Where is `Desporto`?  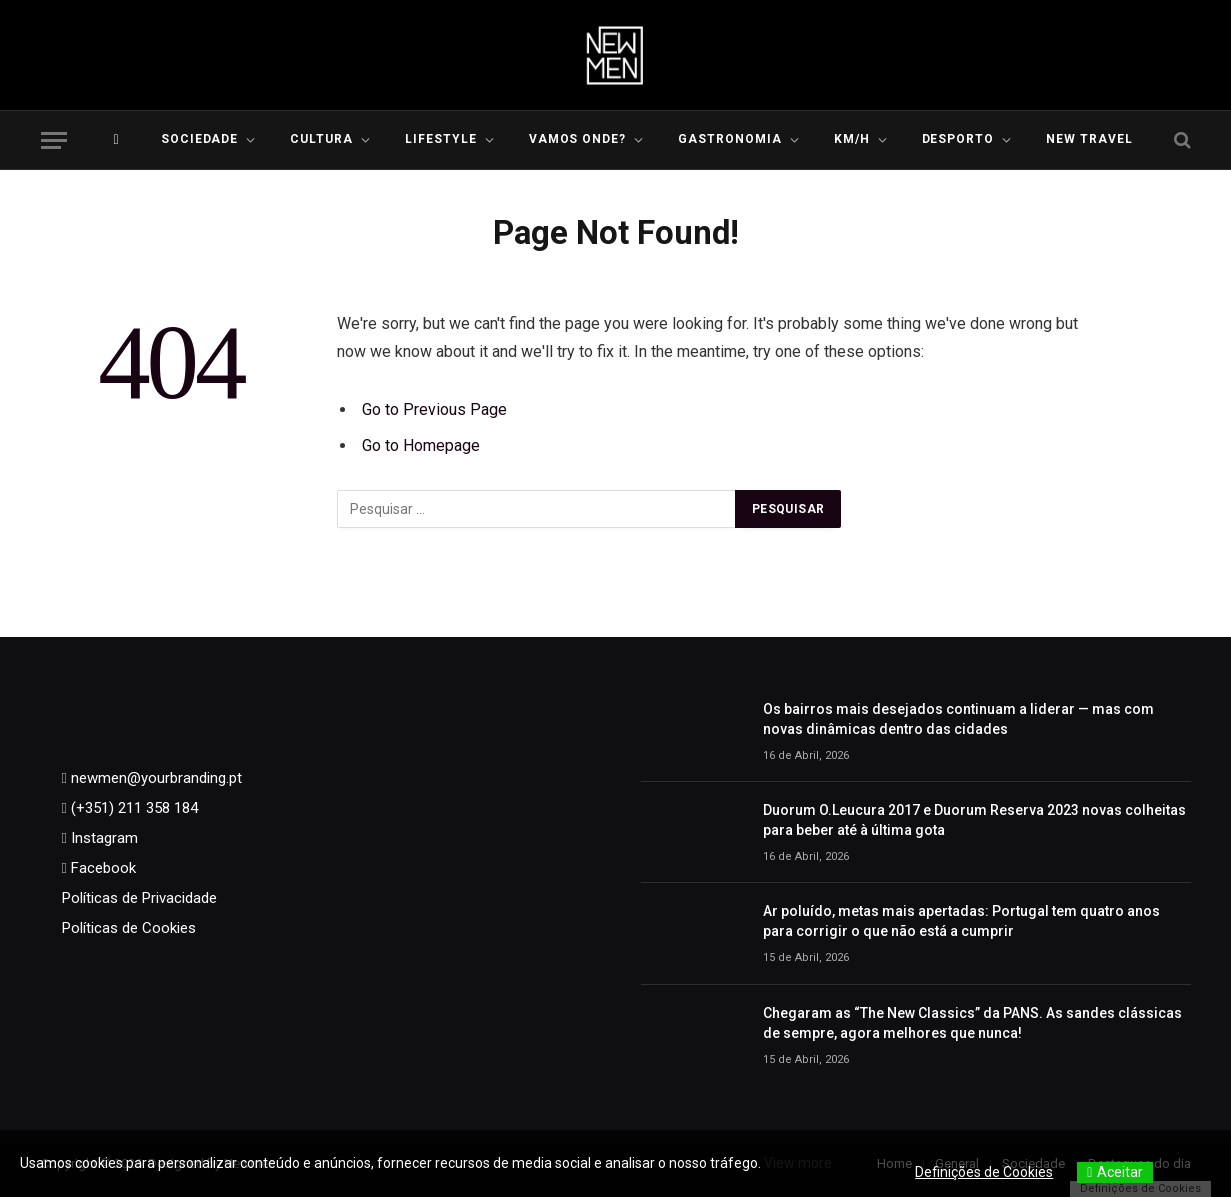
Desporto is located at coordinates (958, 139).